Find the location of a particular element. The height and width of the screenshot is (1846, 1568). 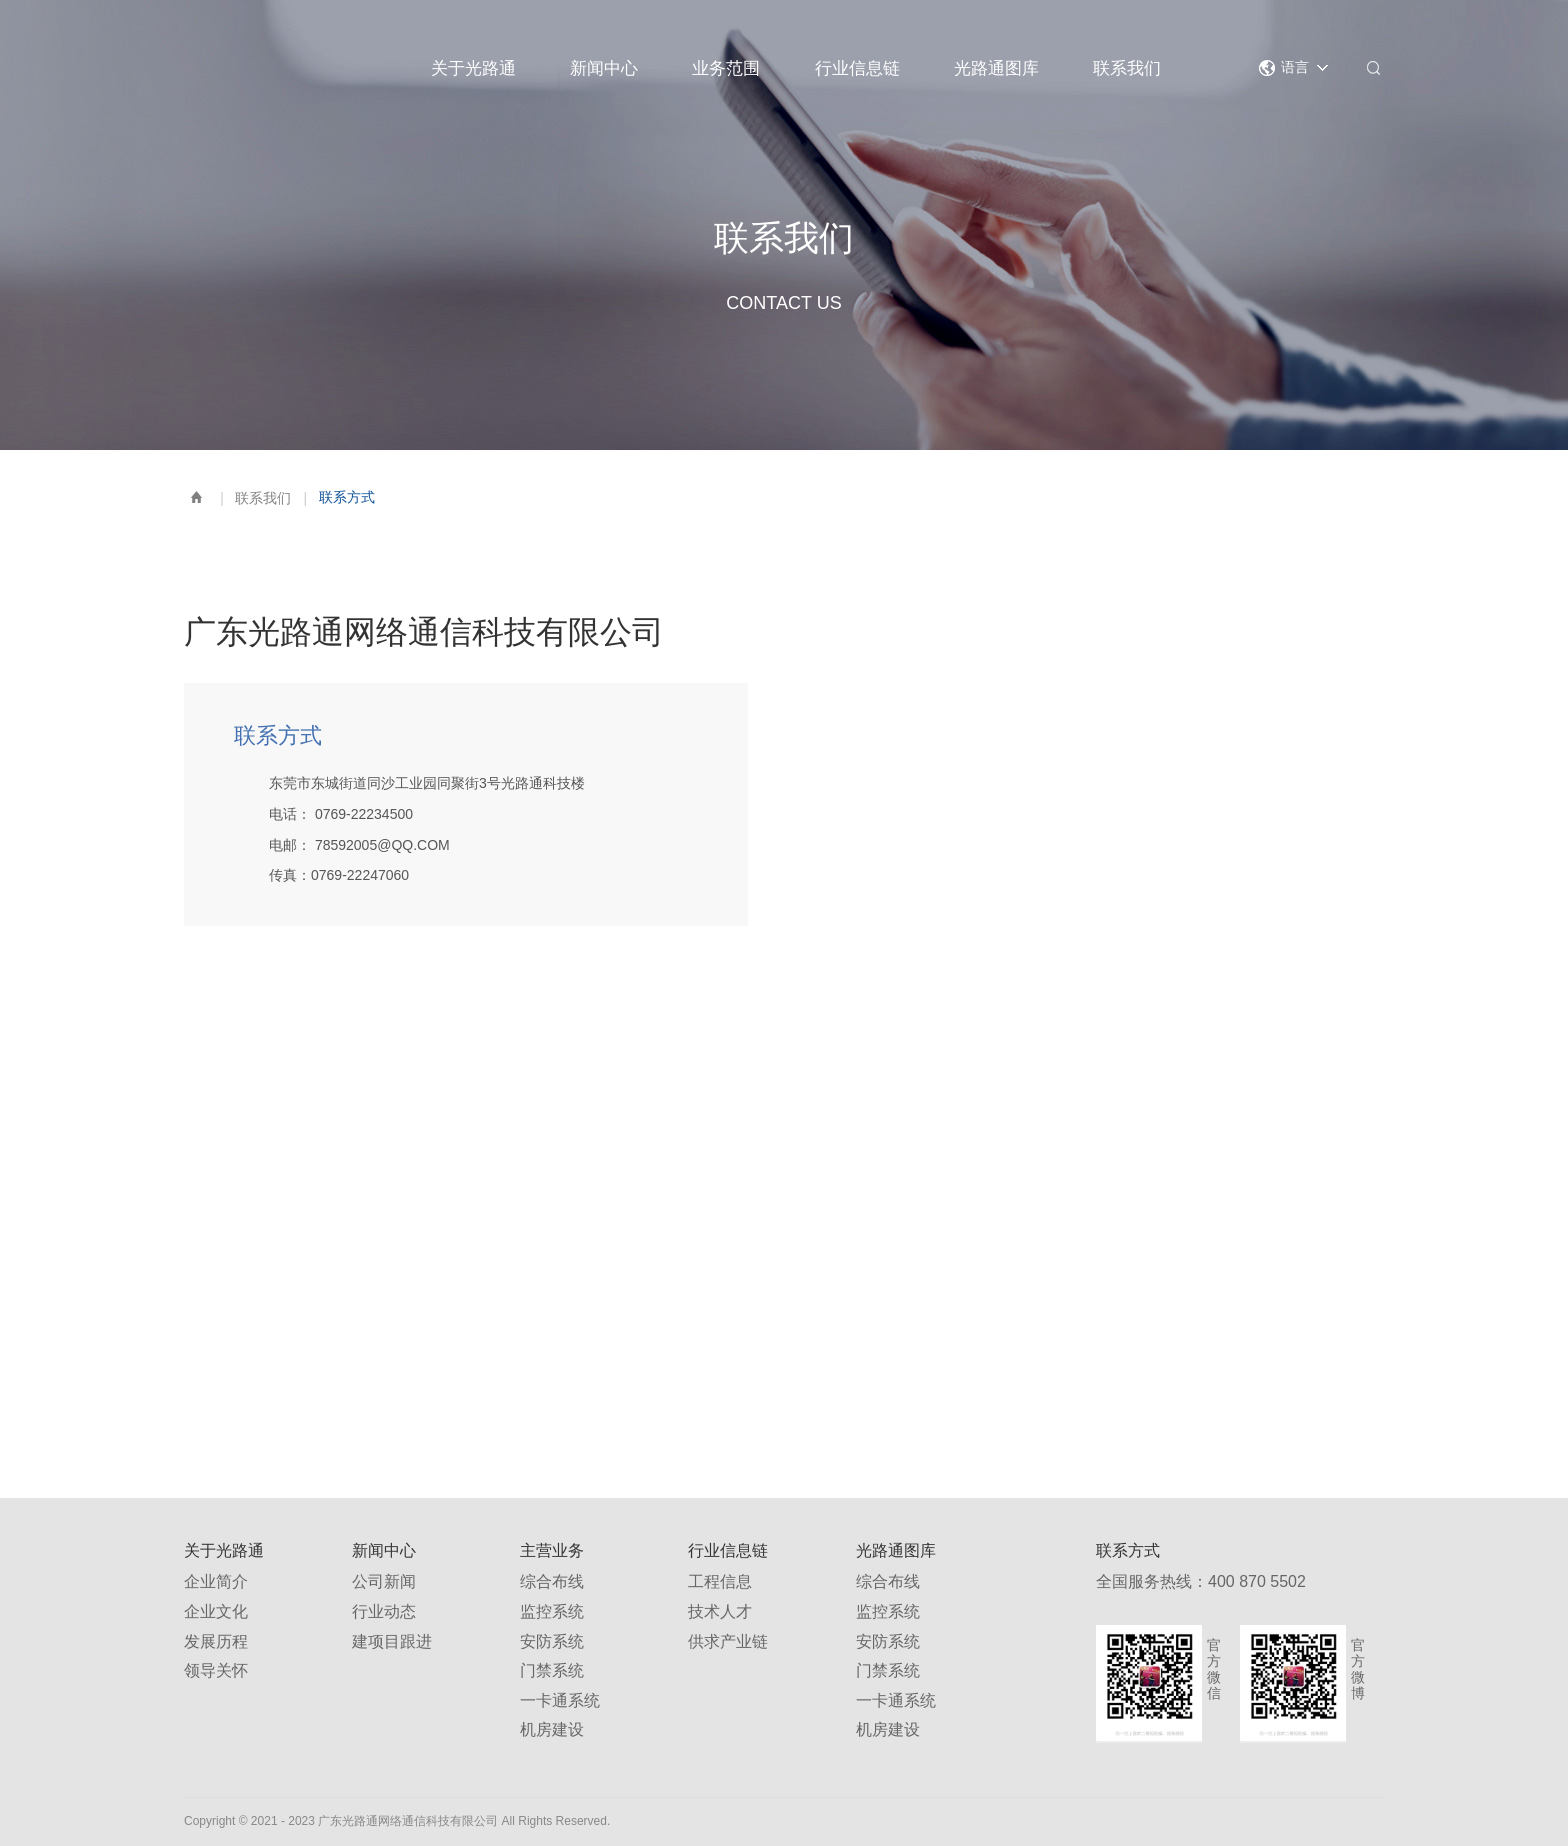

78592005@QQ.COM is located at coordinates (382, 845).